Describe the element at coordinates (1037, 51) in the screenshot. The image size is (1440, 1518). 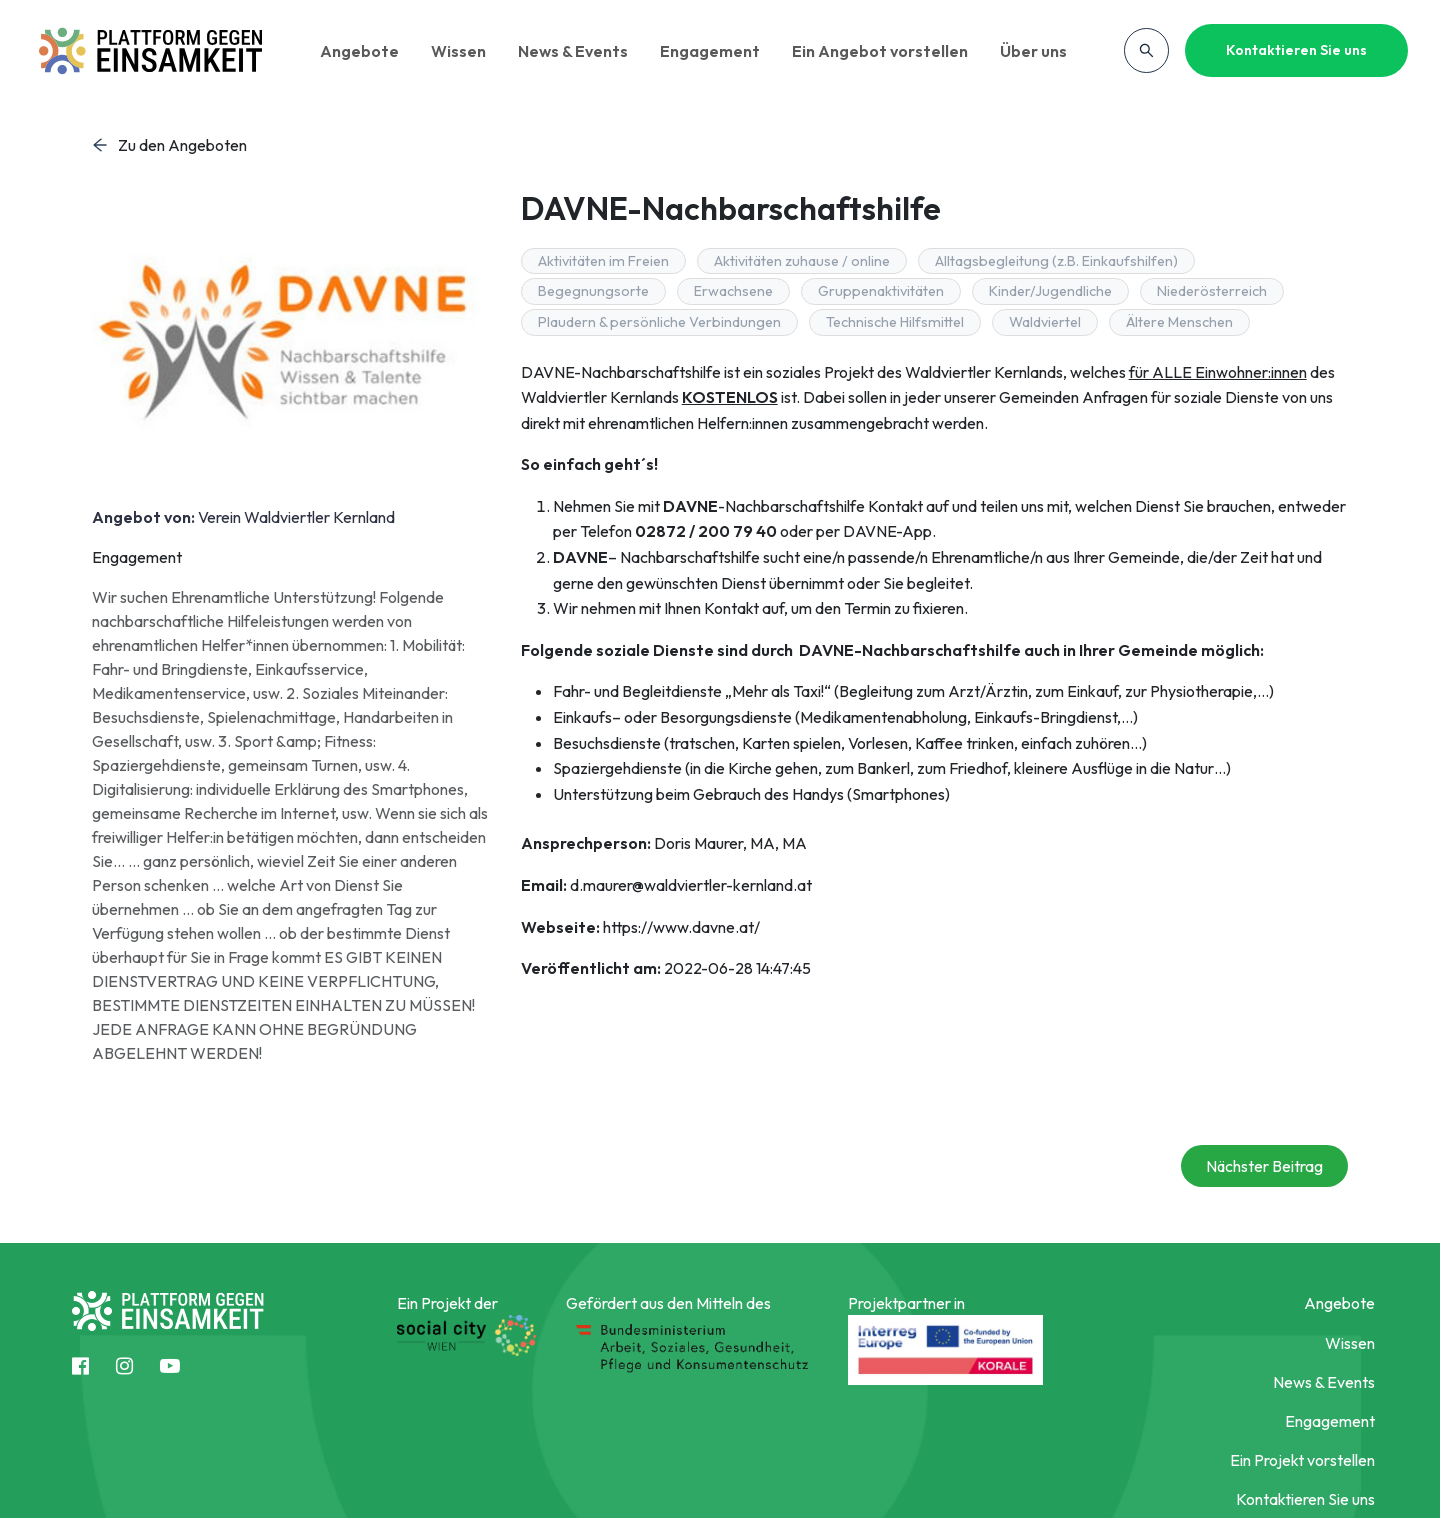
I see `Über uns` at that location.